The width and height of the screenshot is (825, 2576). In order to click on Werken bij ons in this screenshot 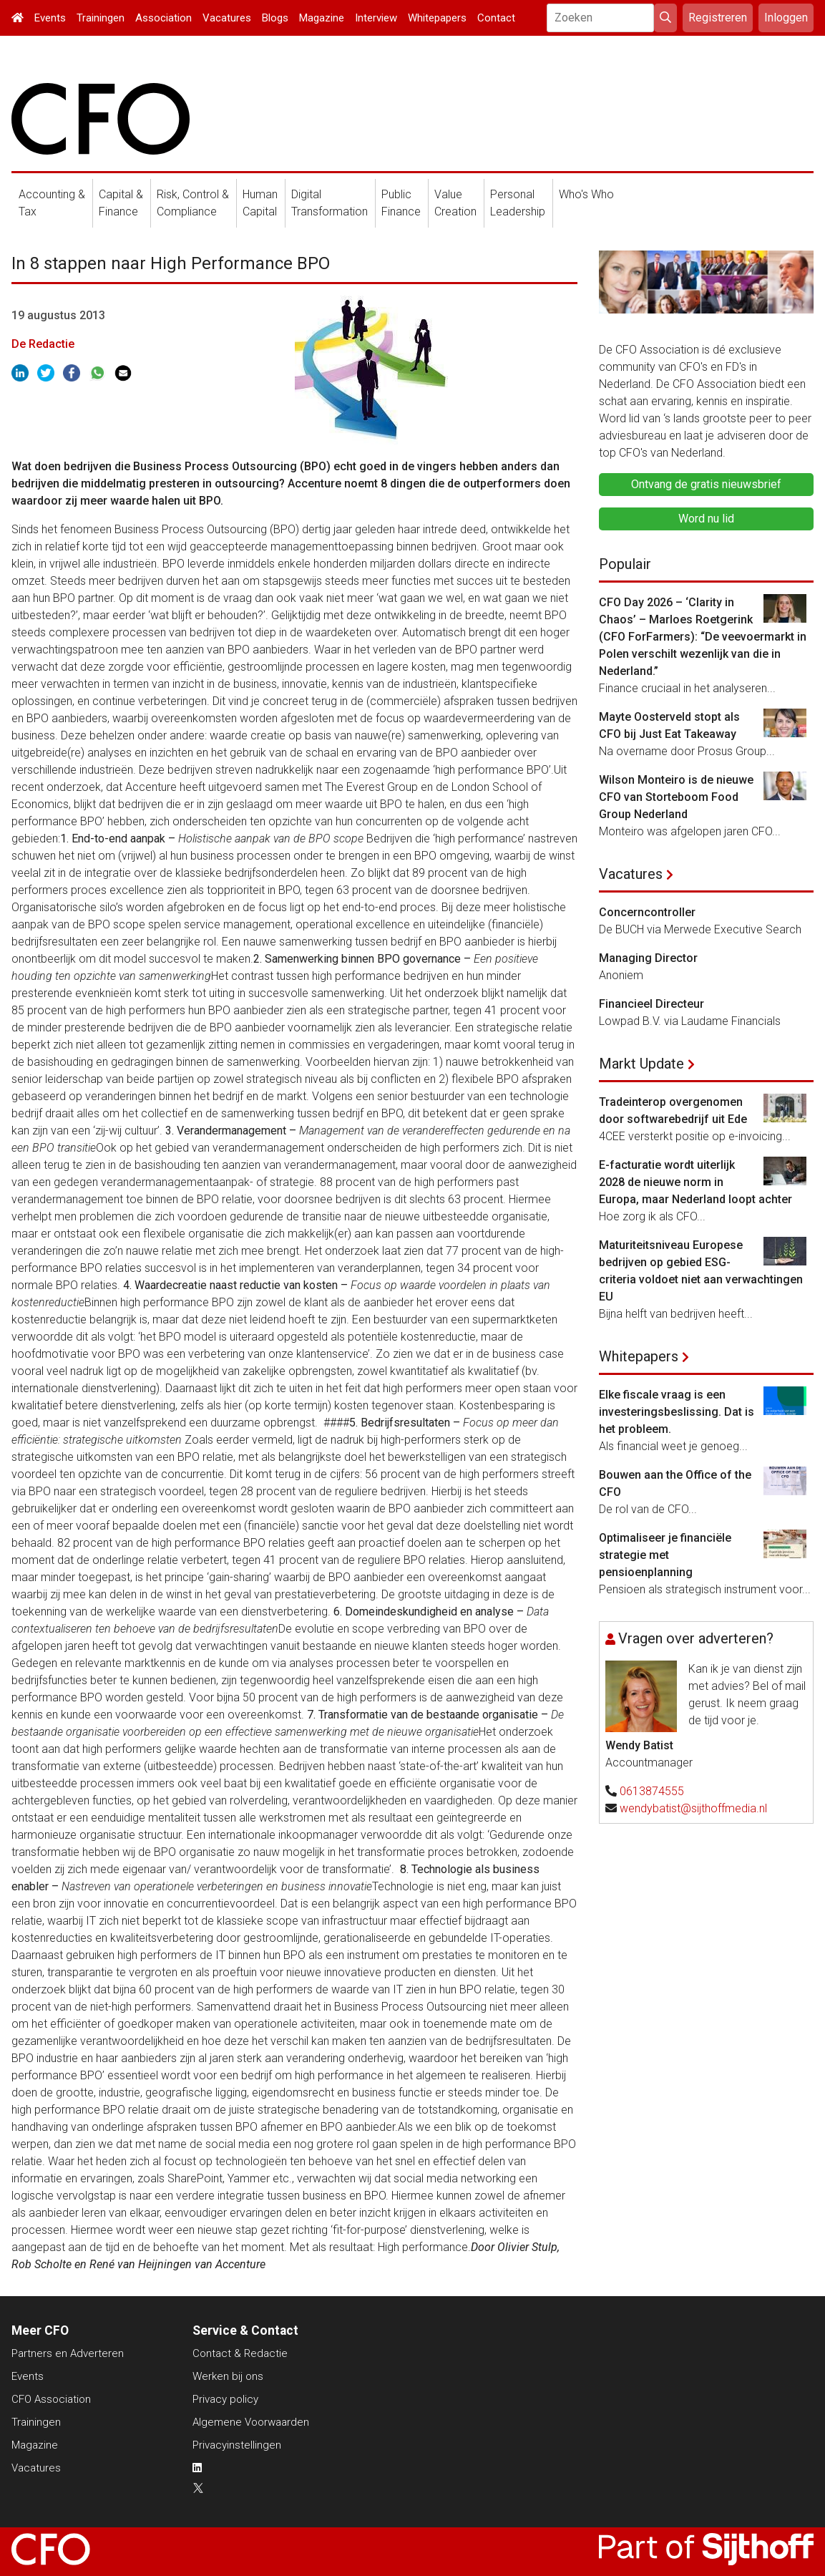, I will do `click(227, 2376)`.